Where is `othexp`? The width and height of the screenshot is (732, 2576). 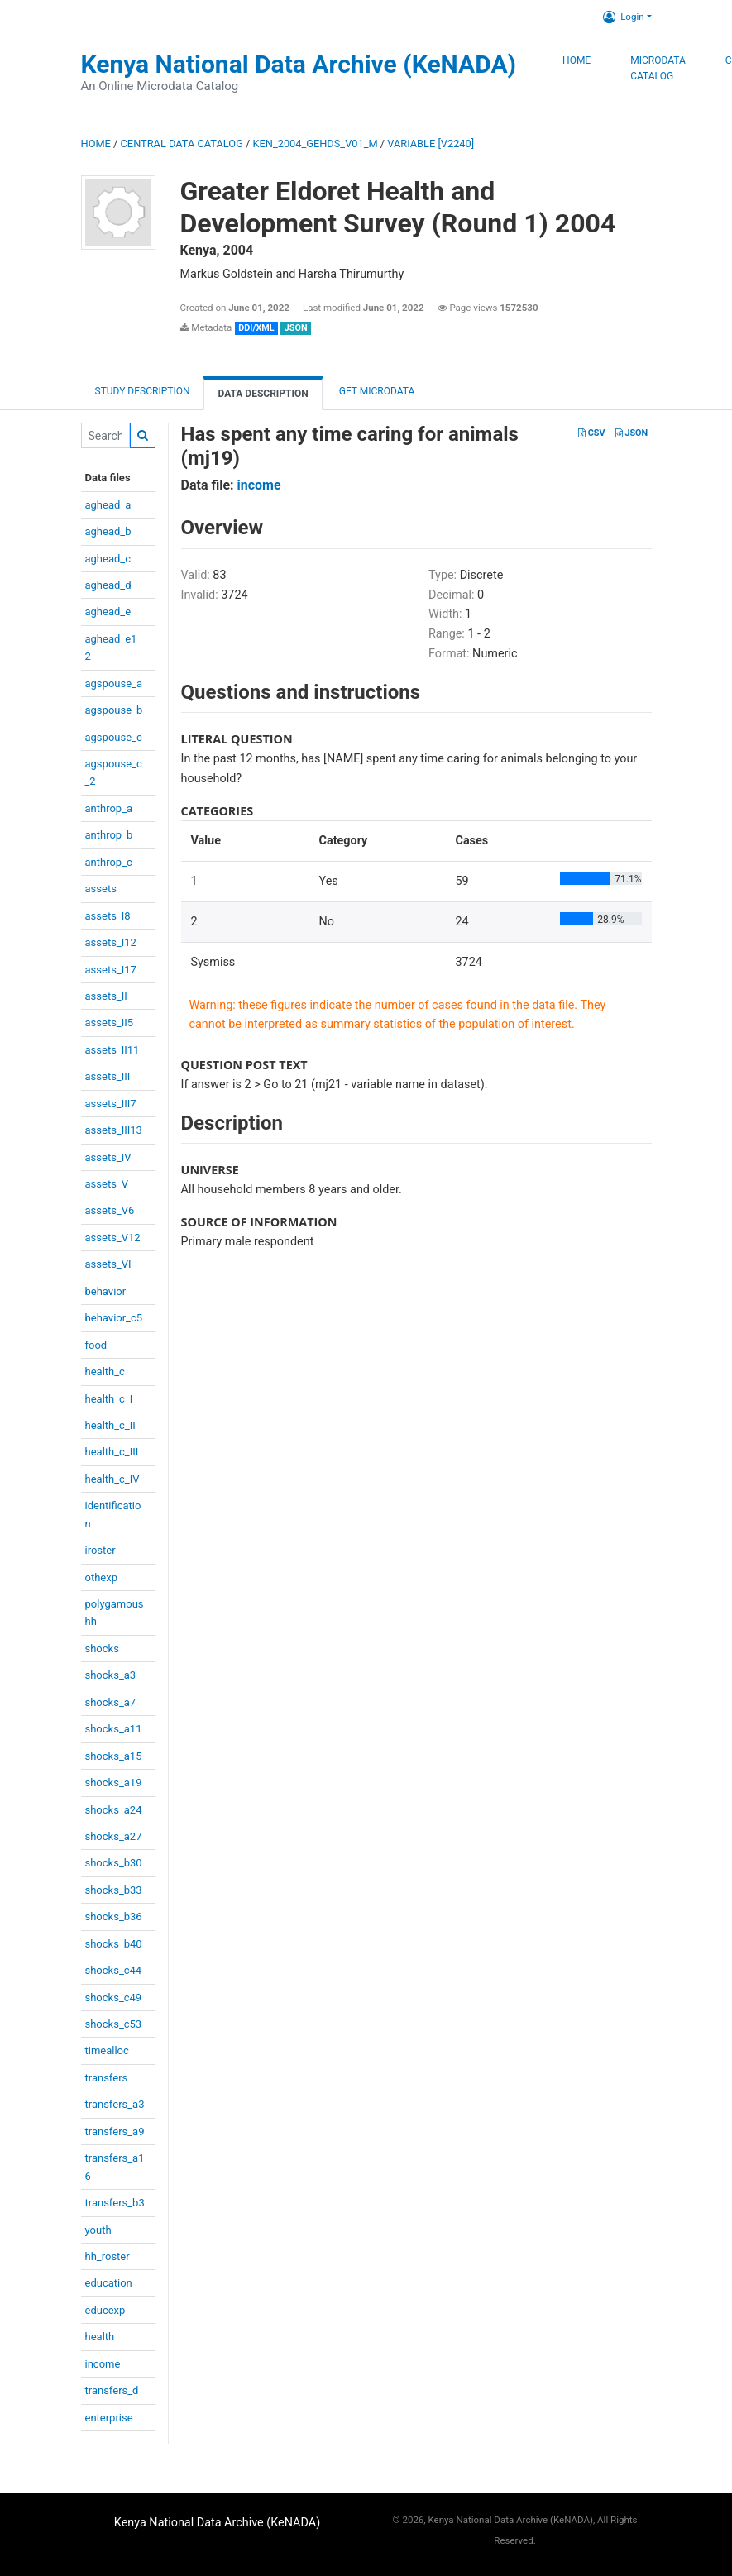 othexp is located at coordinates (101, 1577).